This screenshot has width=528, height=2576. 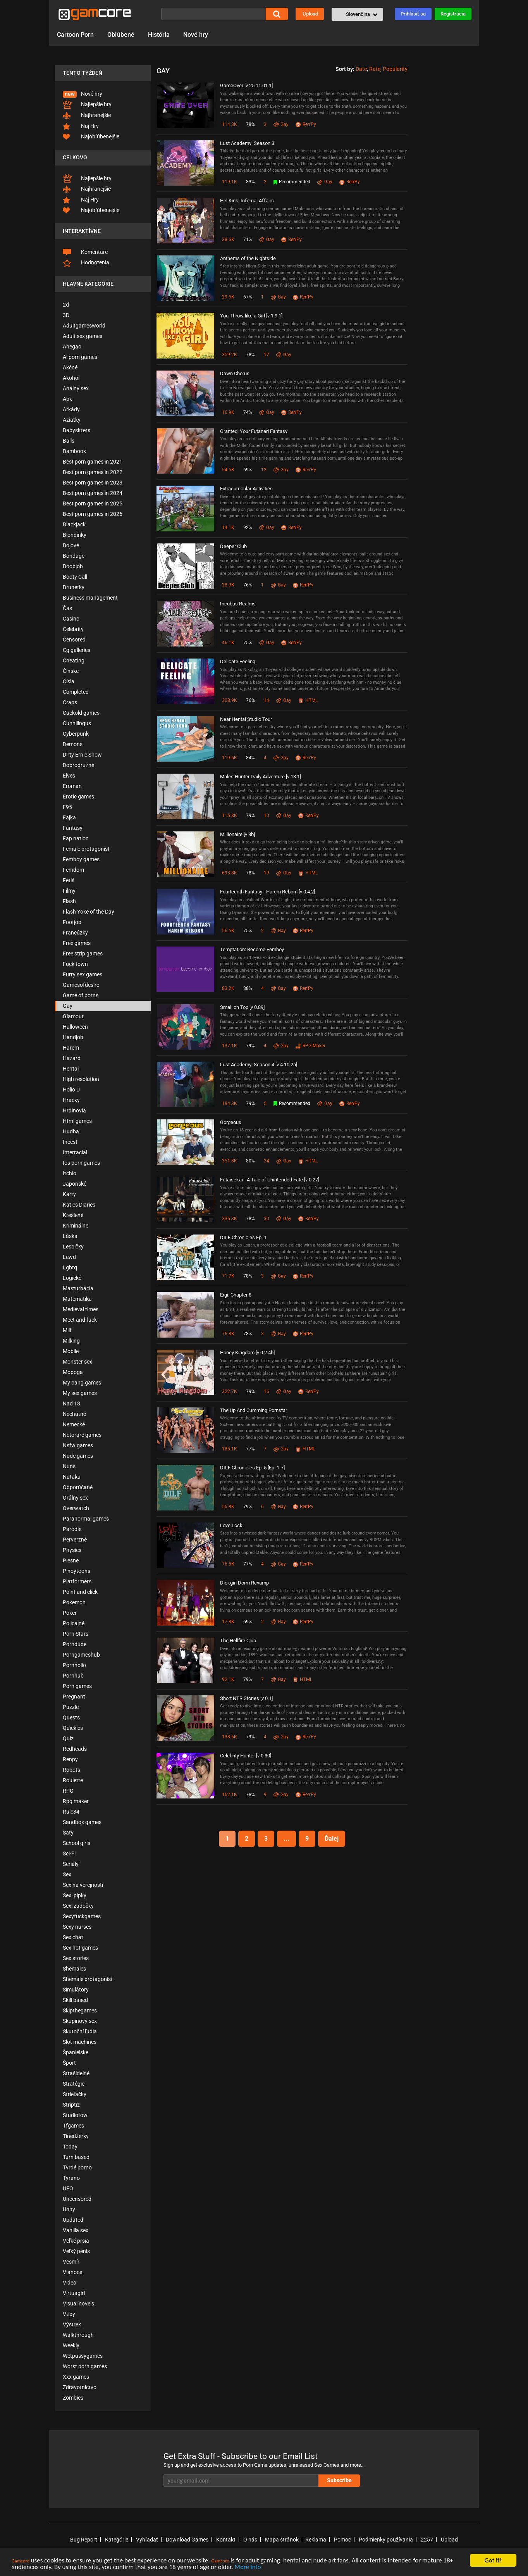 I want to click on Najobľúbenejšie, so click(x=91, y=136).